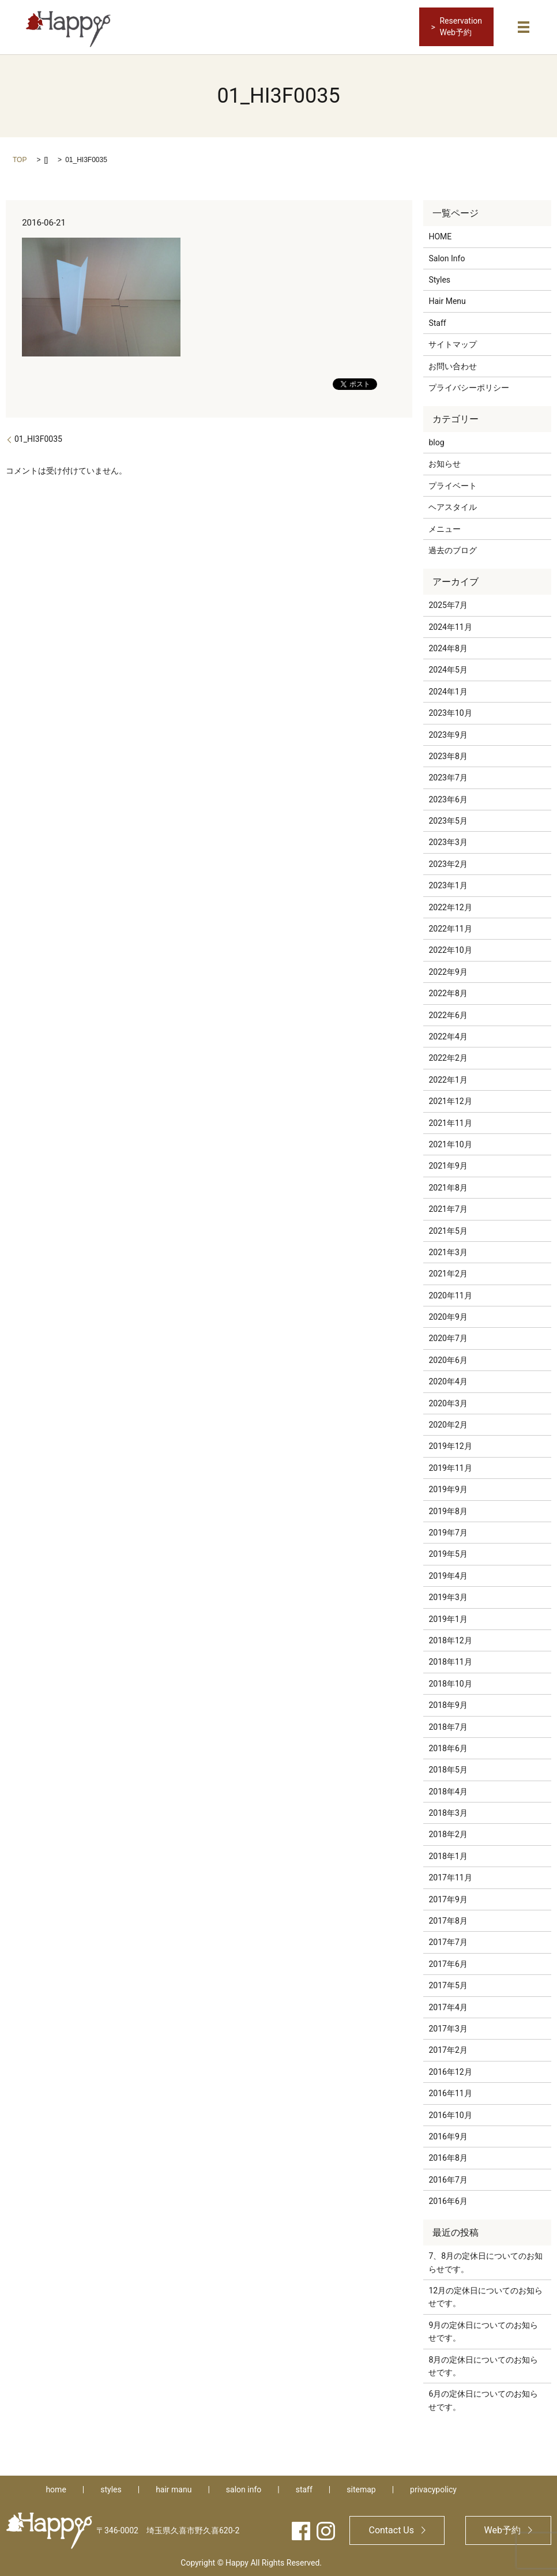  Describe the element at coordinates (483, 2399) in the screenshot. I see `6月の定休日についてのお知らせです。` at that location.